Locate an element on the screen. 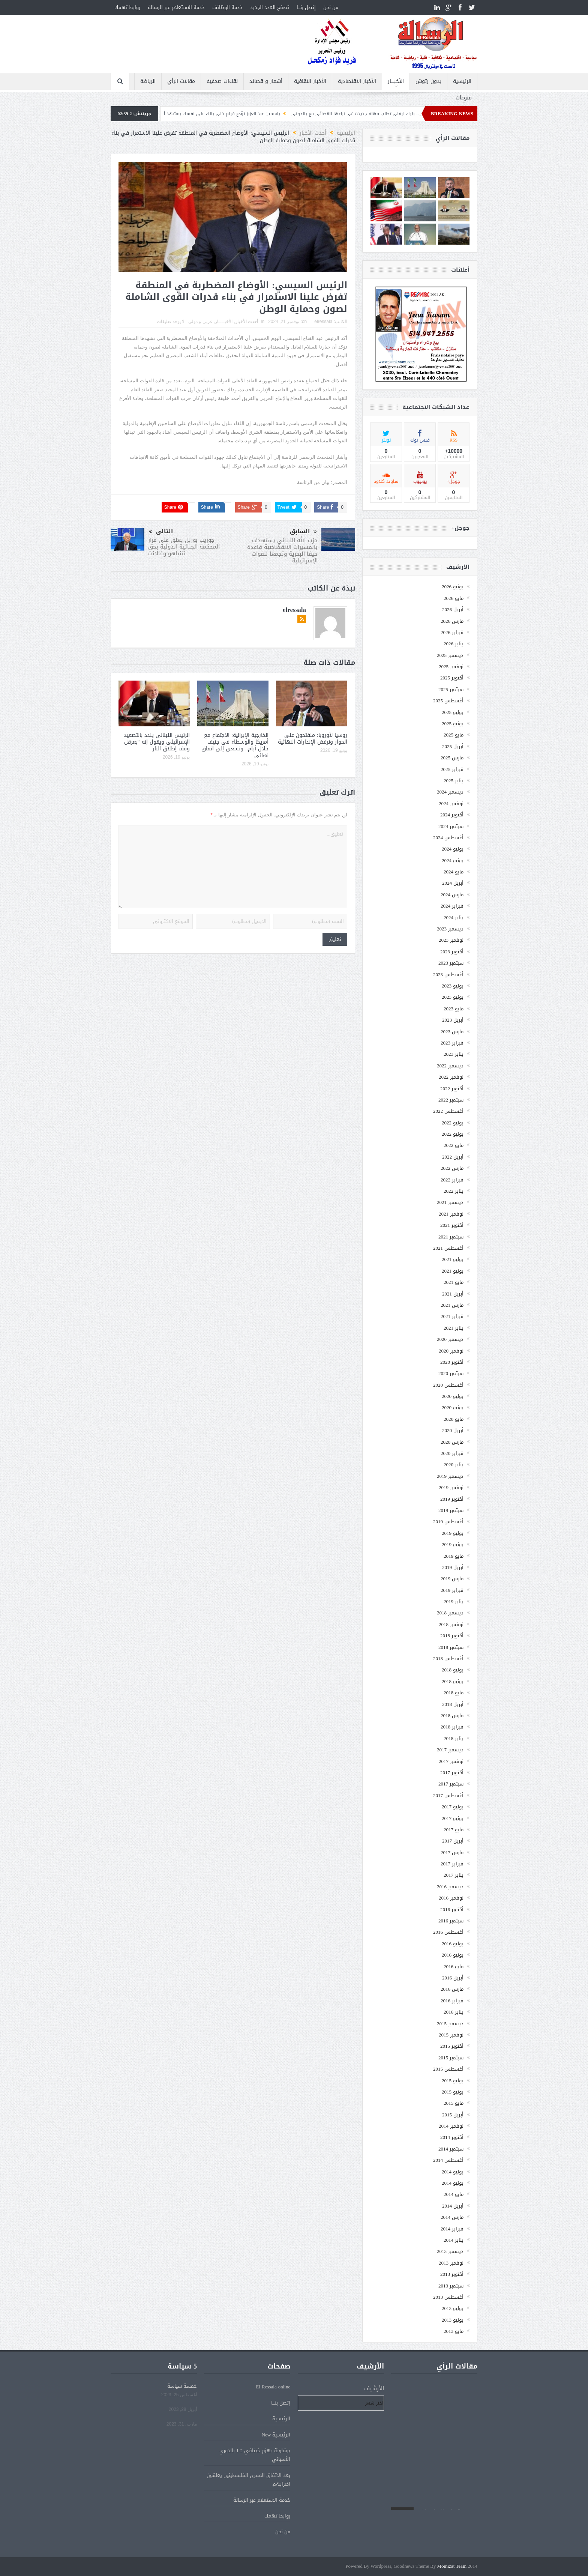 Image resolution: width=588 pixels, height=2576 pixels. مايو 2016 is located at coordinates (454, 1966).